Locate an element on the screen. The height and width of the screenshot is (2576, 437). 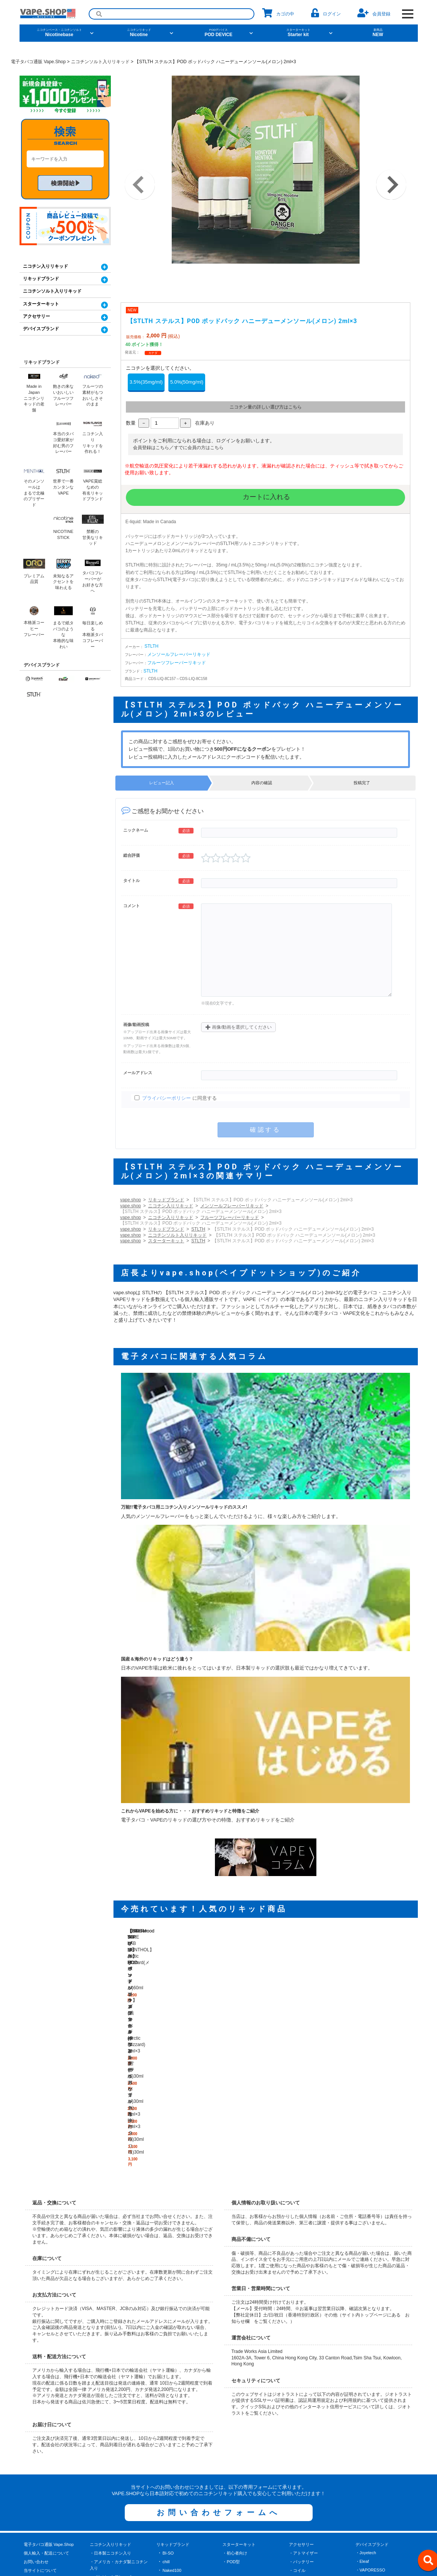
Naked100 is located at coordinates (171, 2410).